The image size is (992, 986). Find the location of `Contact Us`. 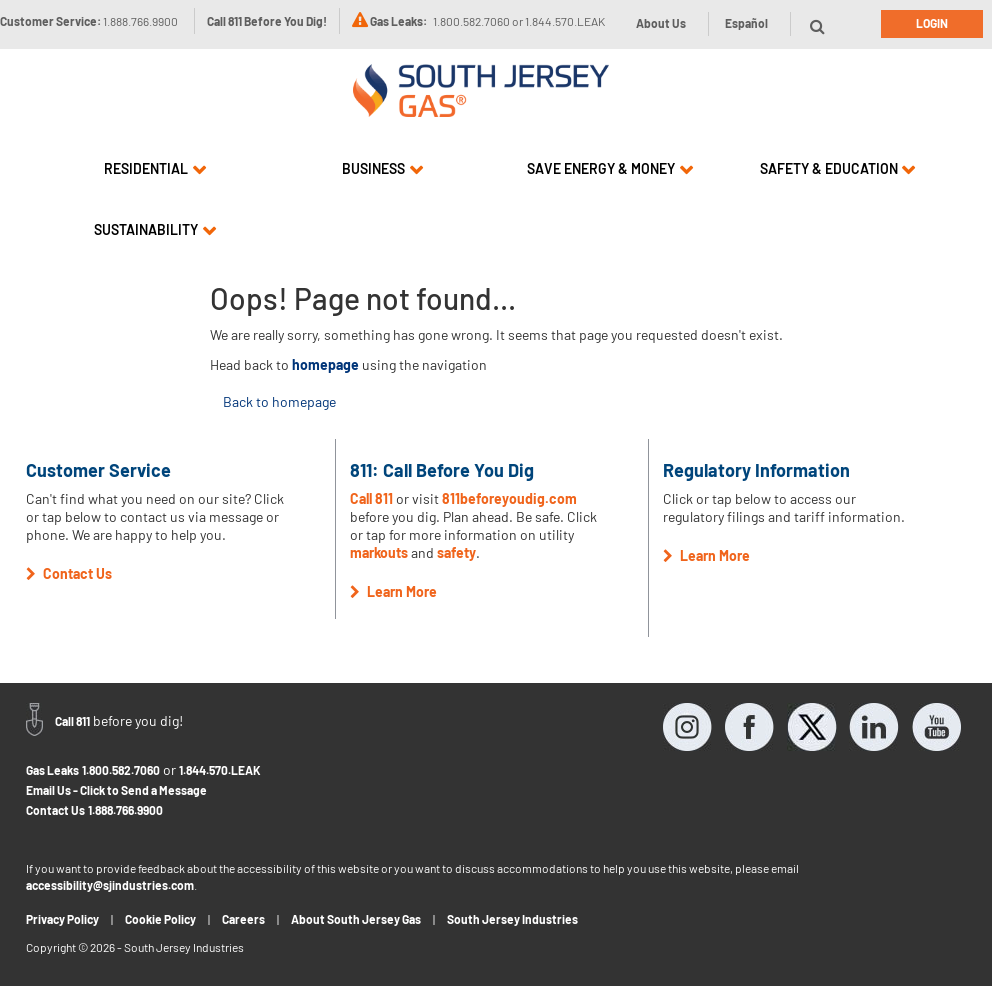

Contact Us is located at coordinates (55, 810).